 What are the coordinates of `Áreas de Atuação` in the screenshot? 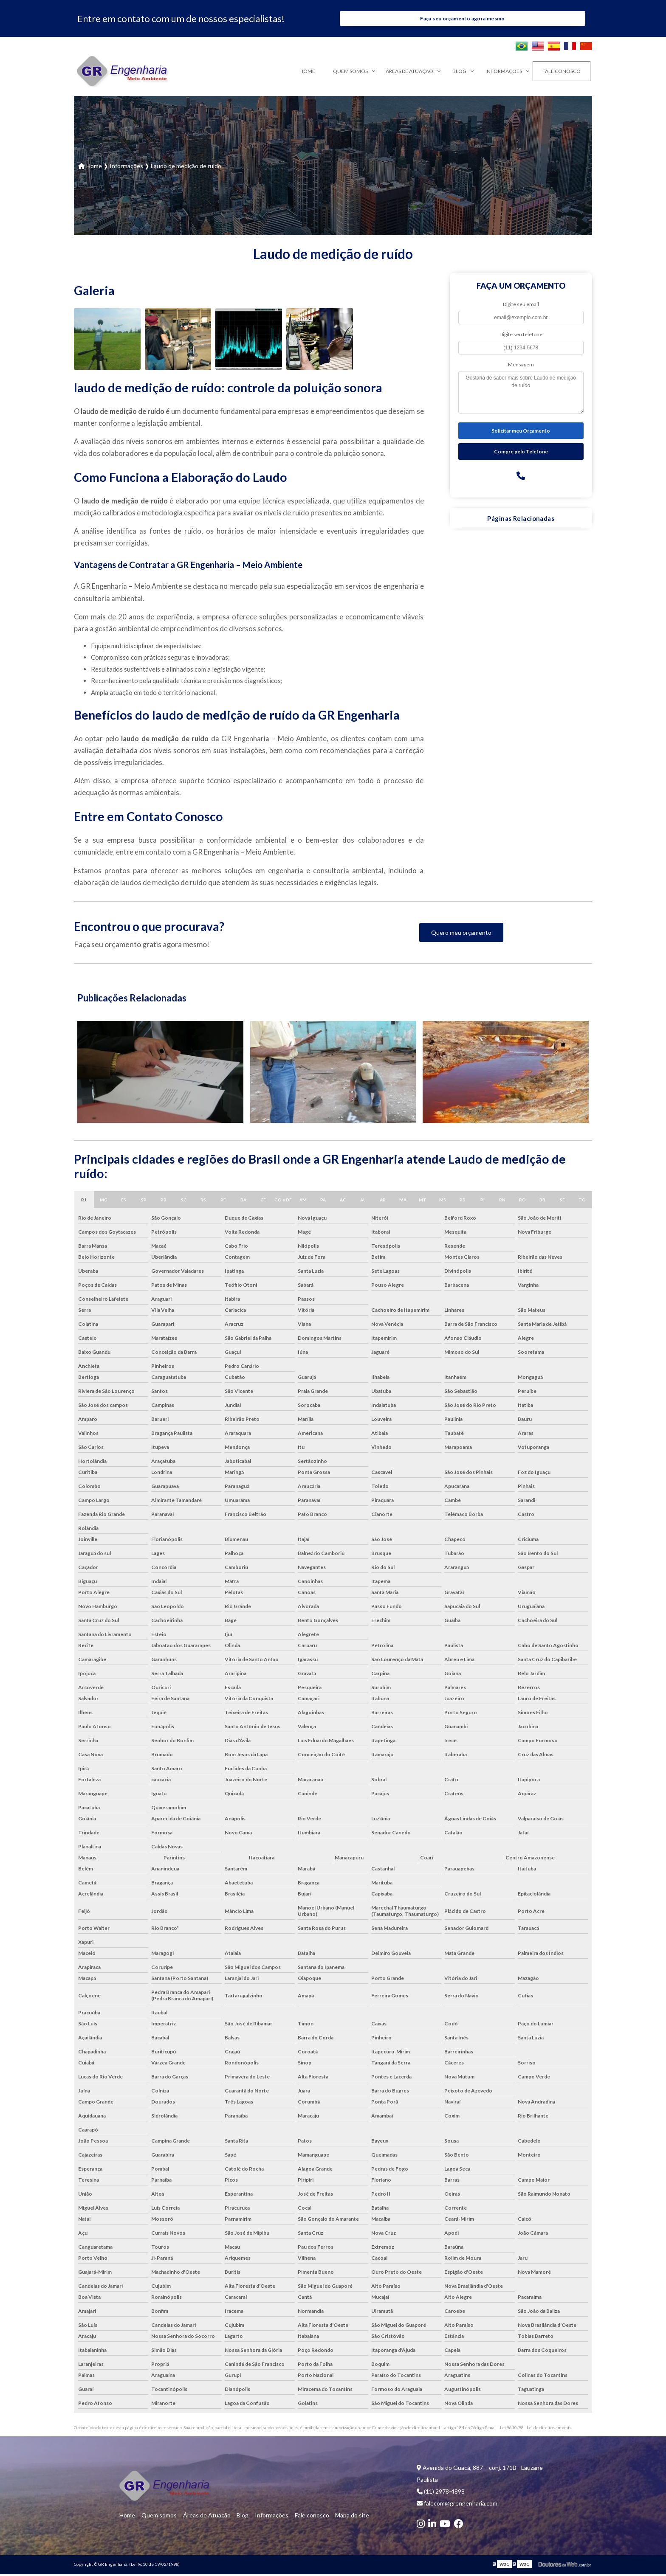 It's located at (409, 73).